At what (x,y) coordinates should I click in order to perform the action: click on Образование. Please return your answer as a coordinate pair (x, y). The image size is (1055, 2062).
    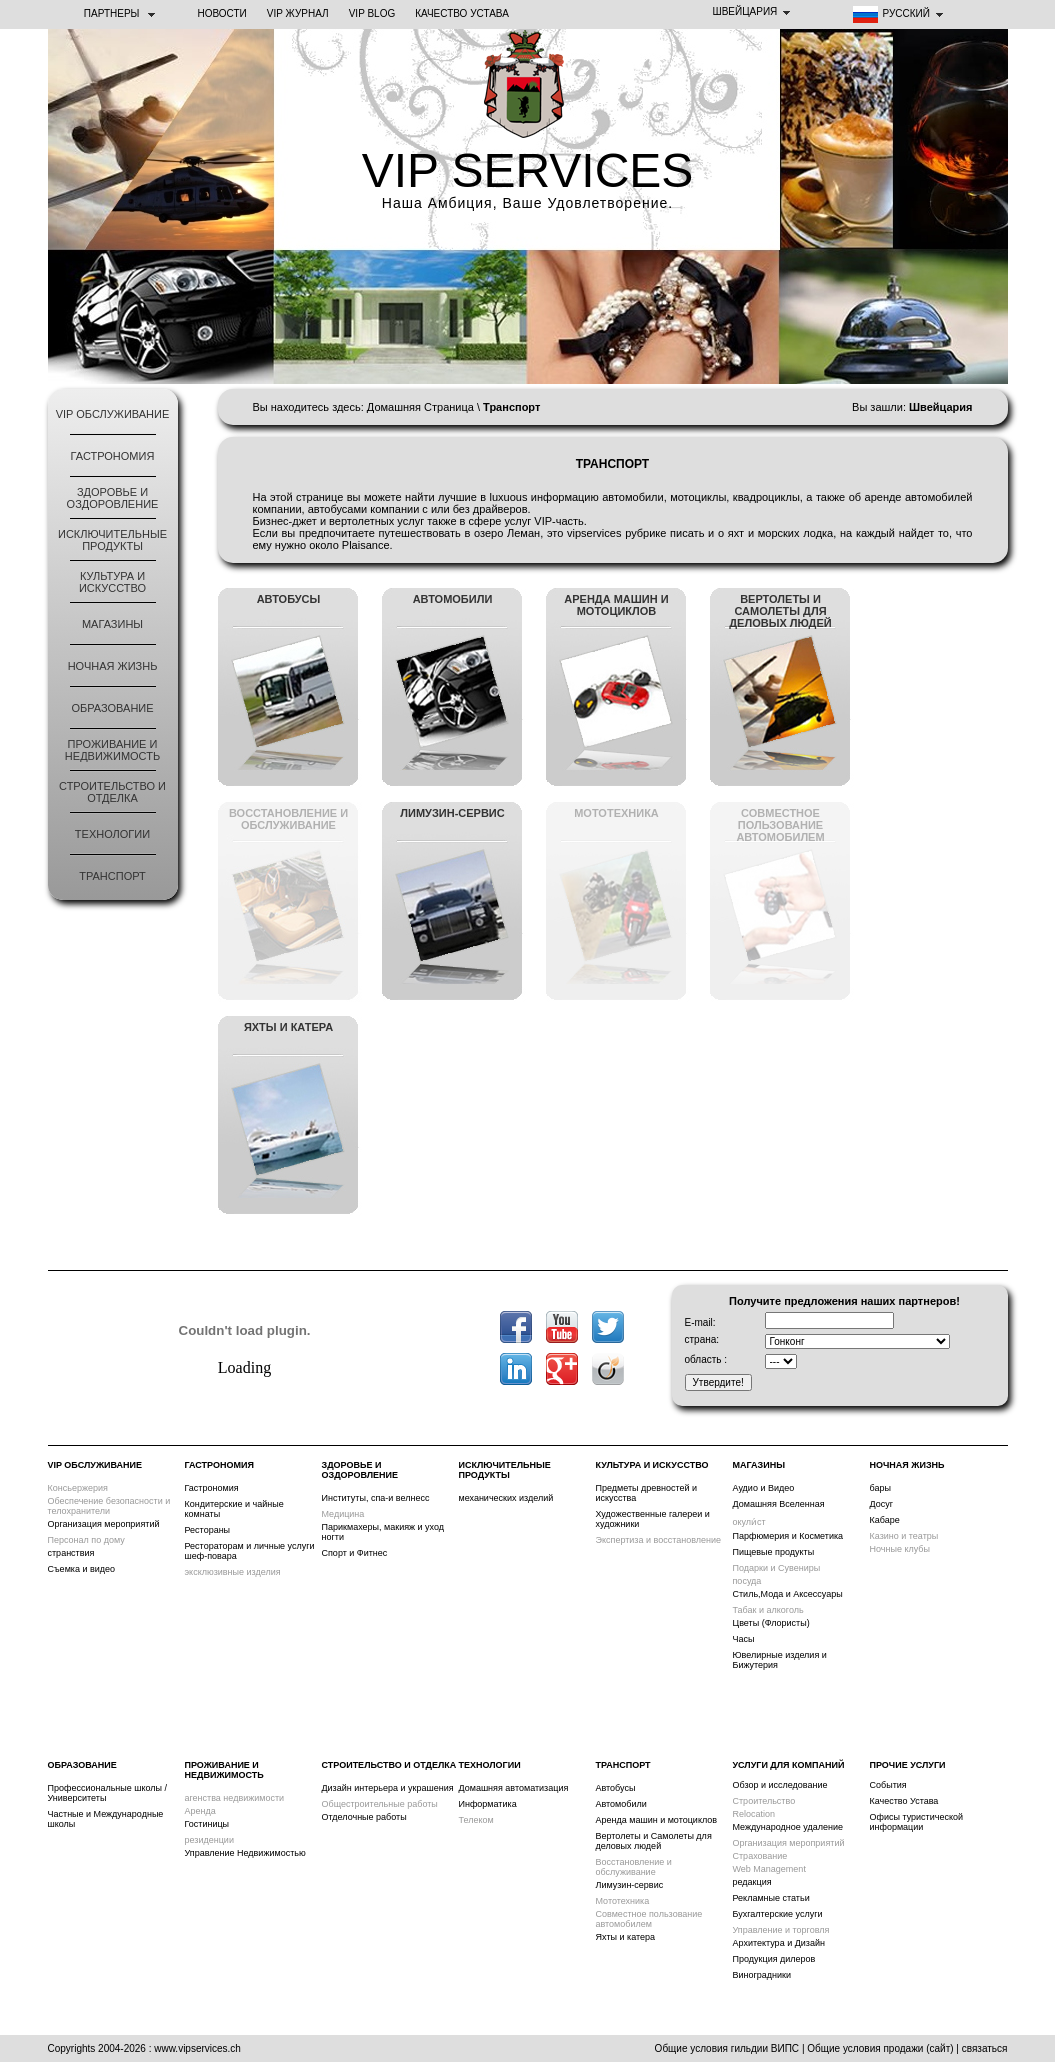
    Looking at the image, I should click on (112, 708).